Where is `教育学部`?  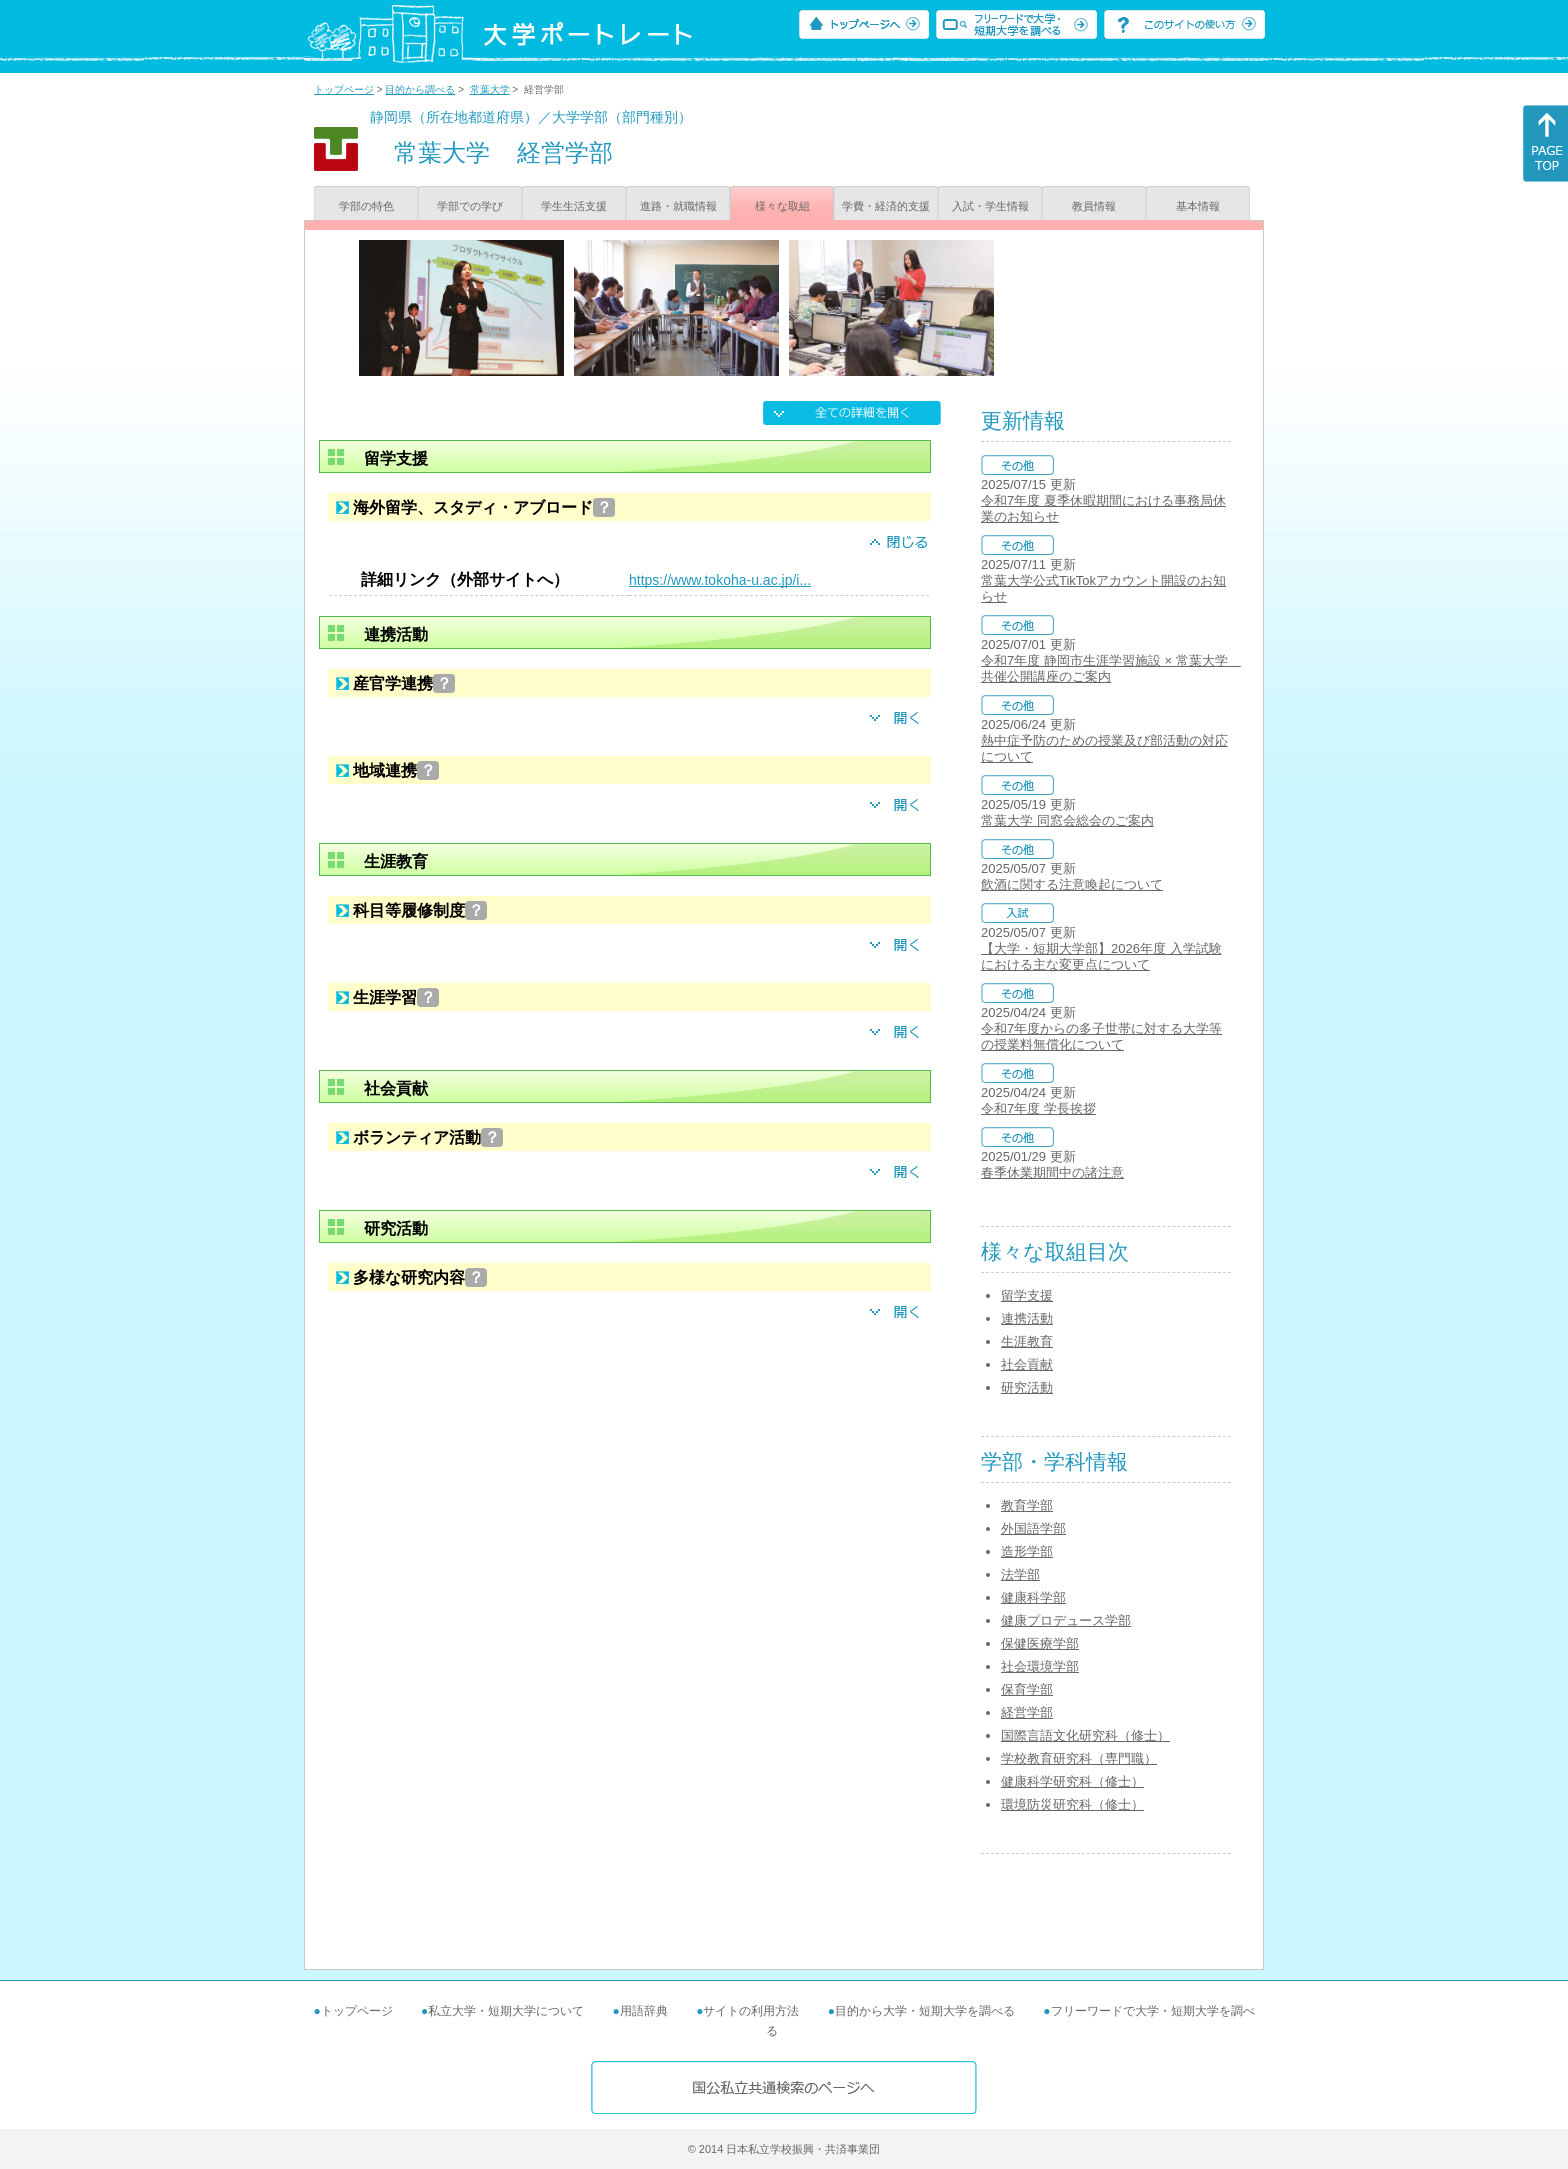 教育学部 is located at coordinates (1027, 1505).